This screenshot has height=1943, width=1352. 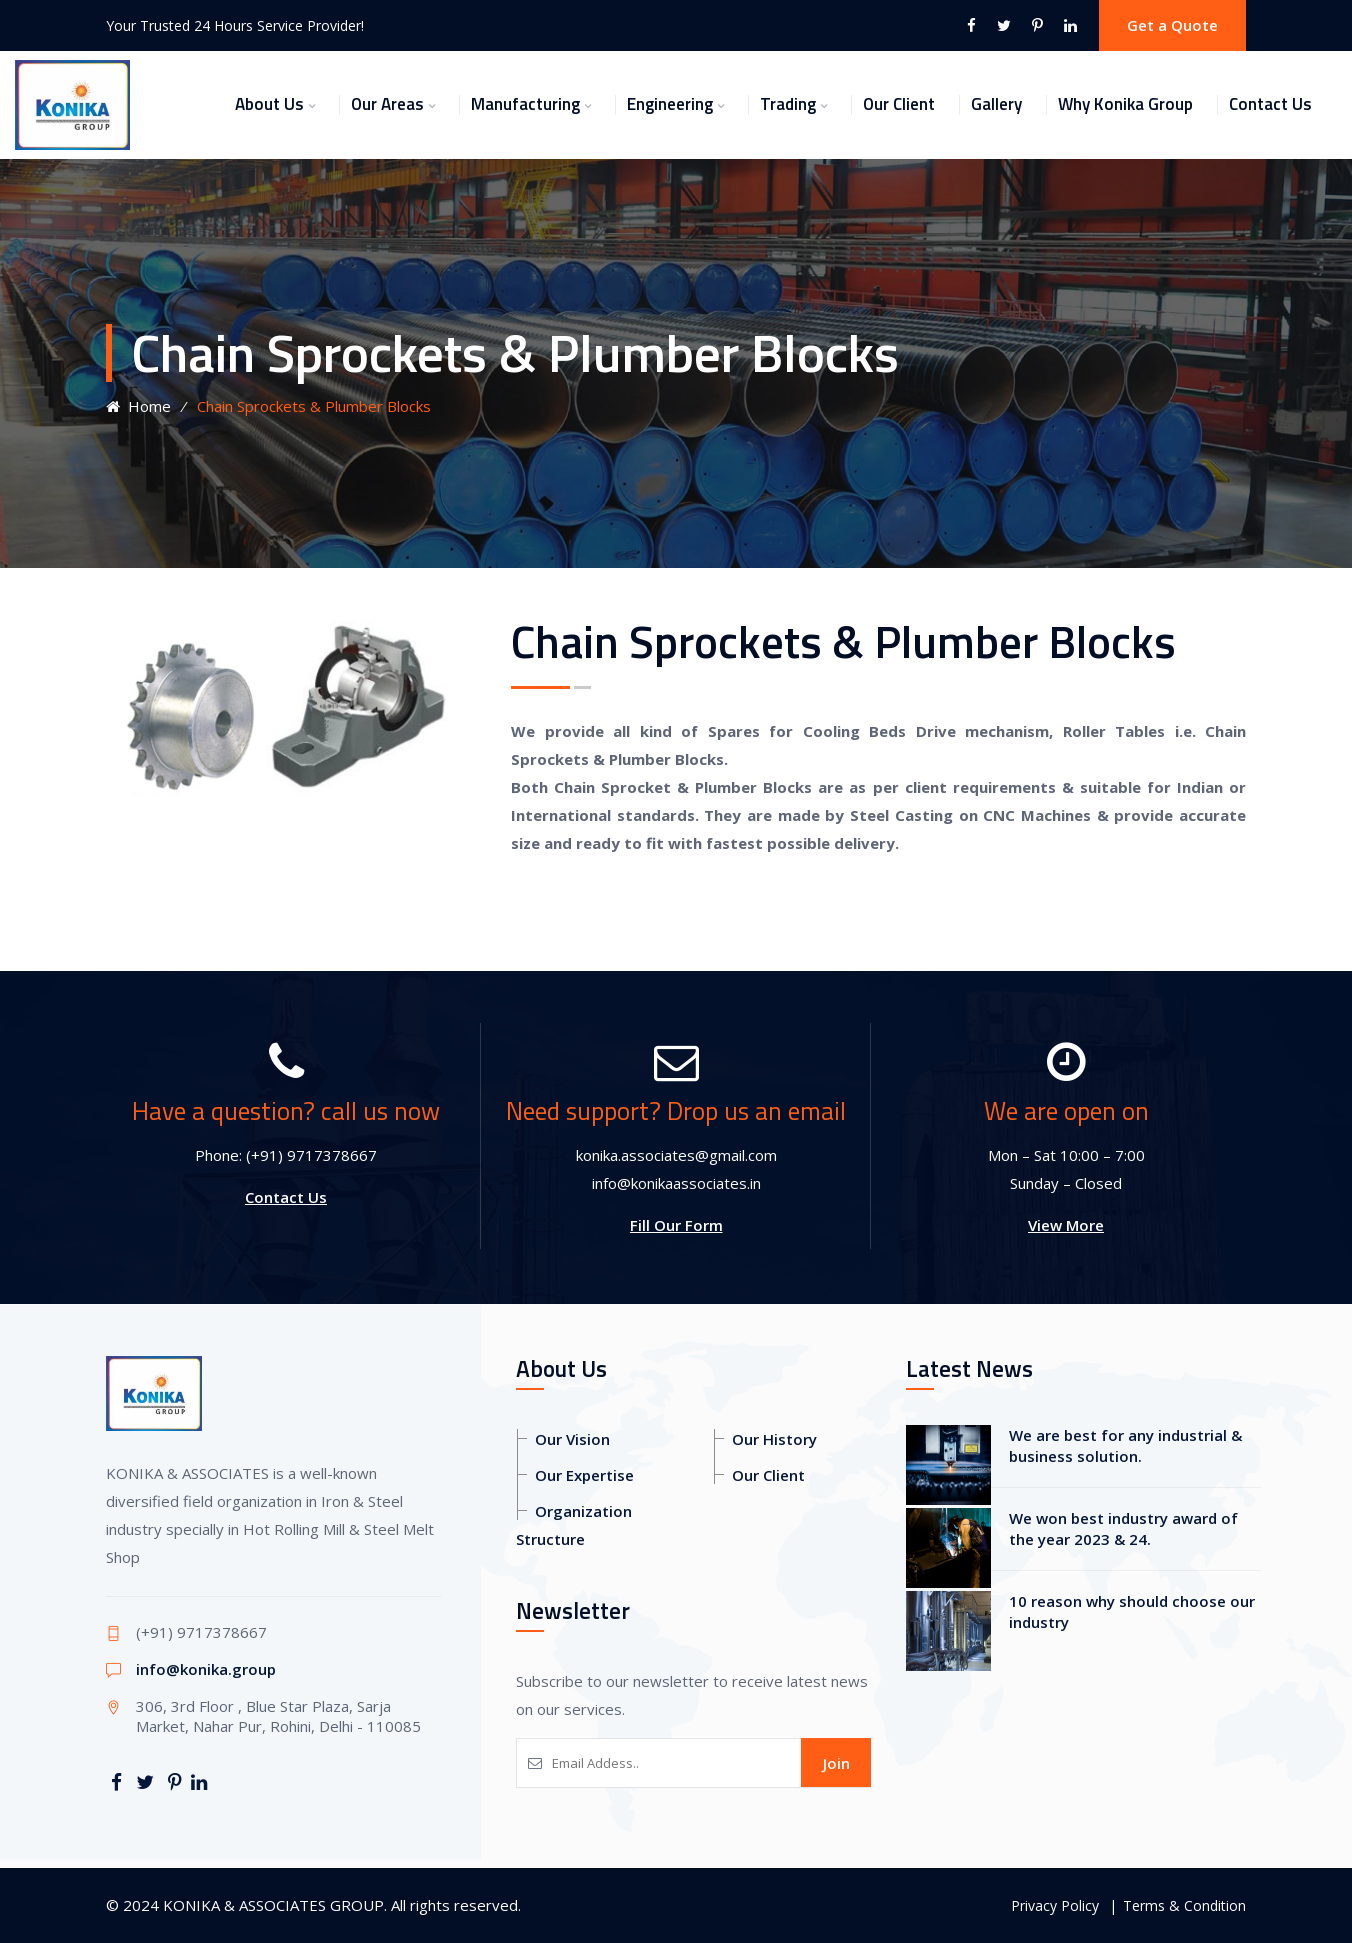 I want to click on Join, so click(x=836, y=1763).